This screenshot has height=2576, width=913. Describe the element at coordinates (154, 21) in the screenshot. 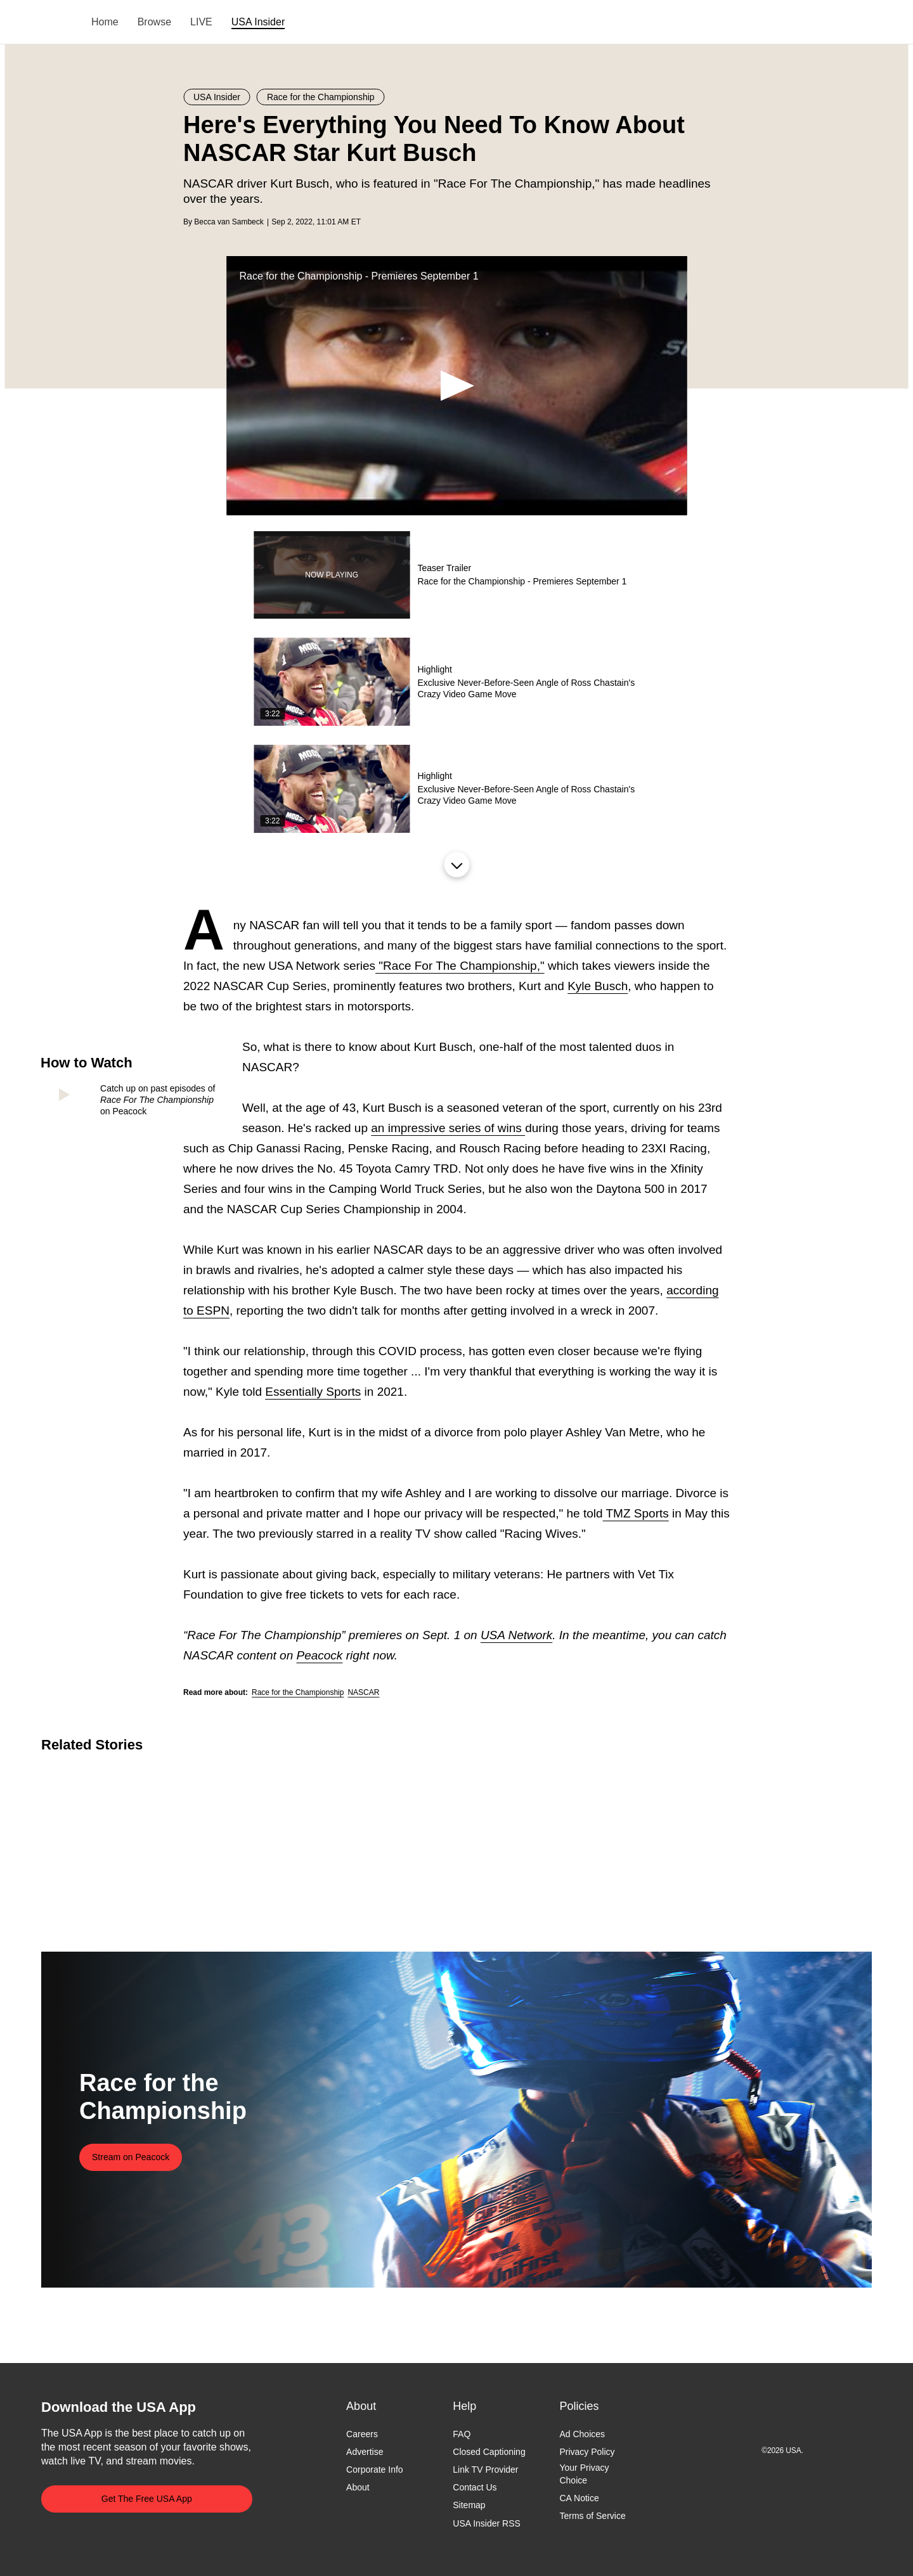

I see `Browse [menuitem]` at that location.